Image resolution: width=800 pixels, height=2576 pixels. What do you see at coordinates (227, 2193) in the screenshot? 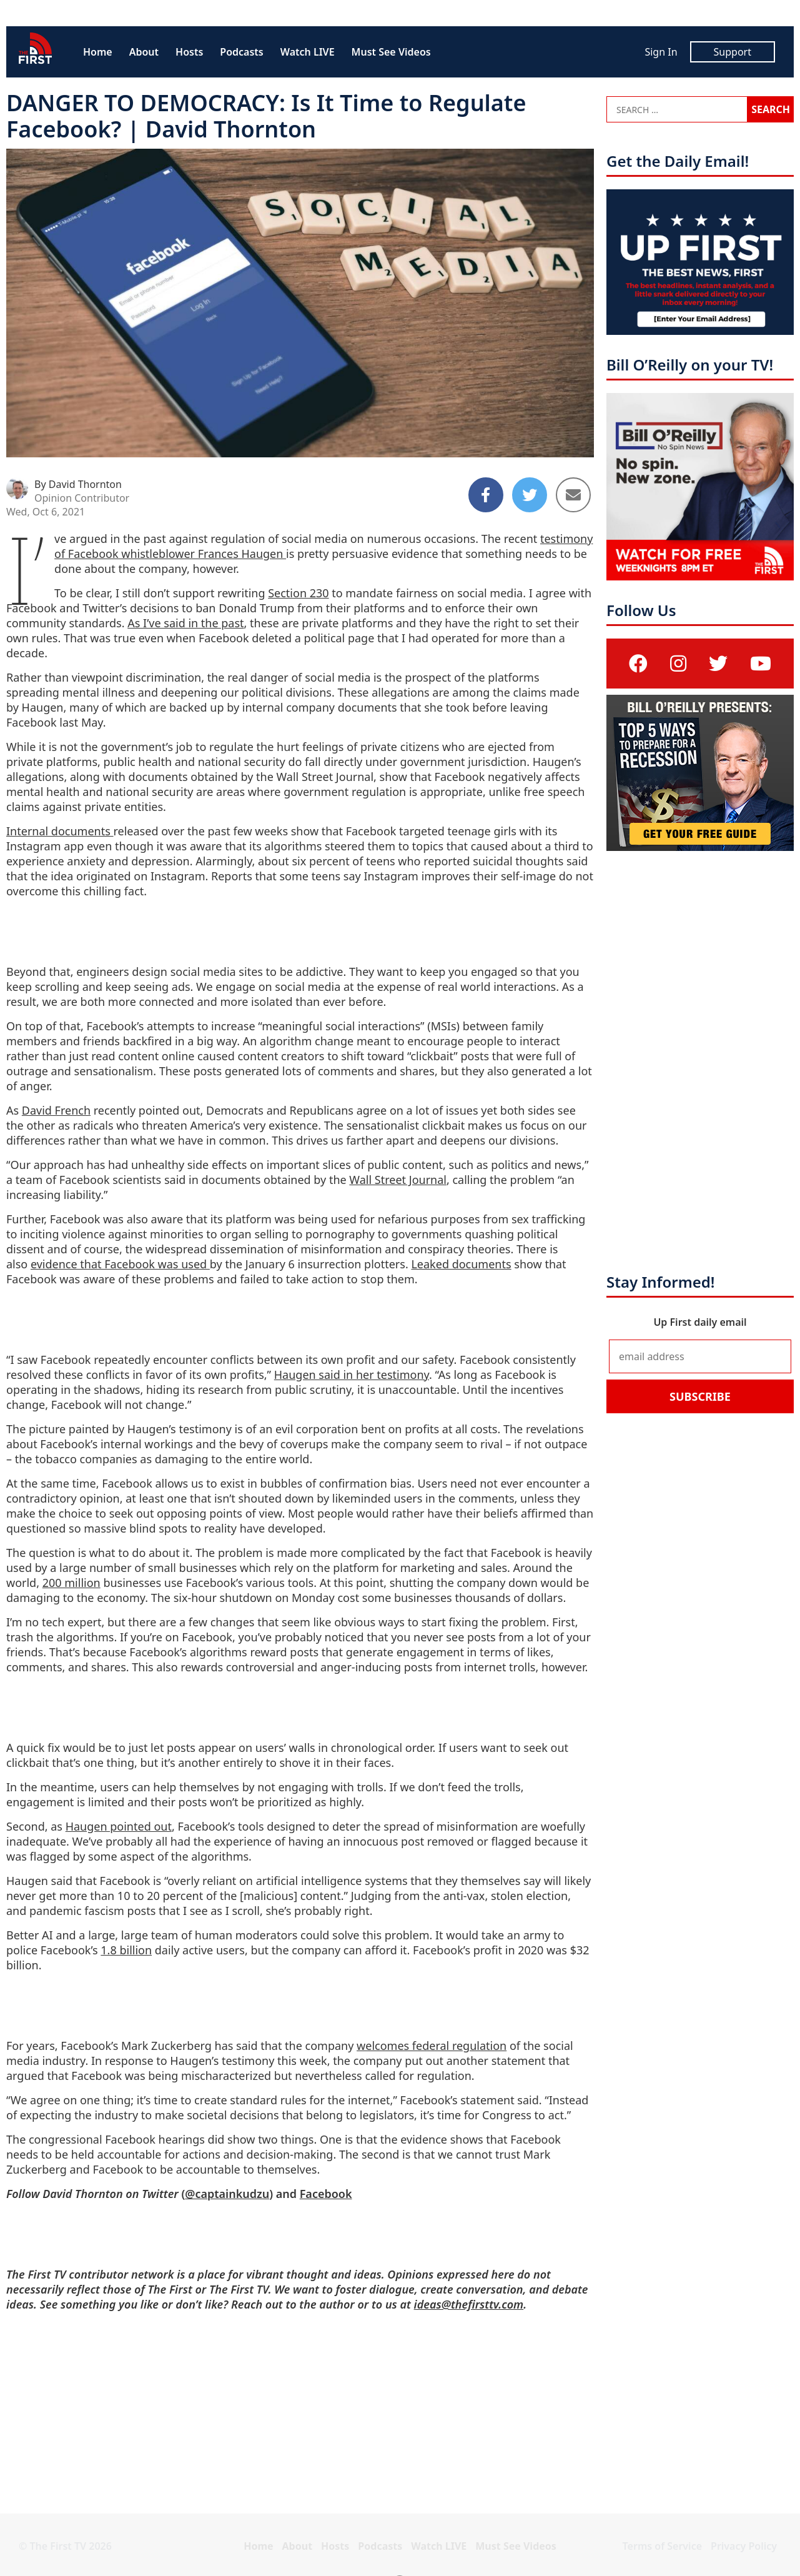
I see `@captainkudzu` at bounding box center [227, 2193].